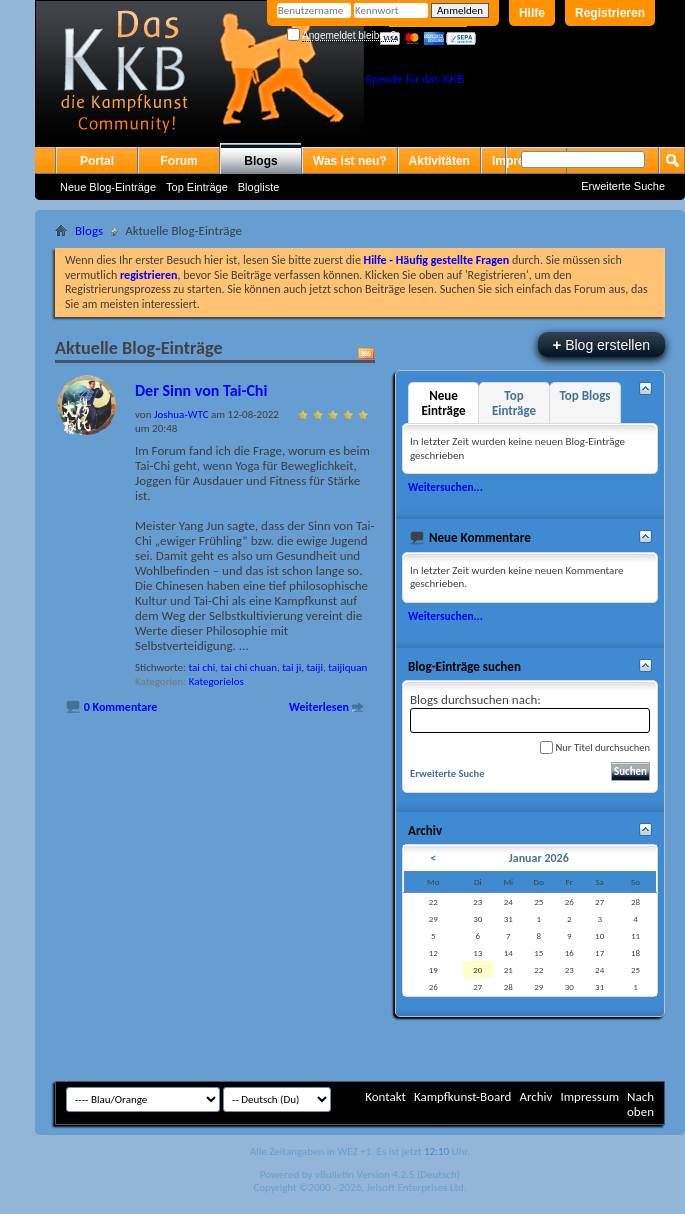 The width and height of the screenshot is (685, 1214). Describe the element at coordinates (530, 712) in the screenshot. I see `Blogs durchsuchen nach:` at that location.